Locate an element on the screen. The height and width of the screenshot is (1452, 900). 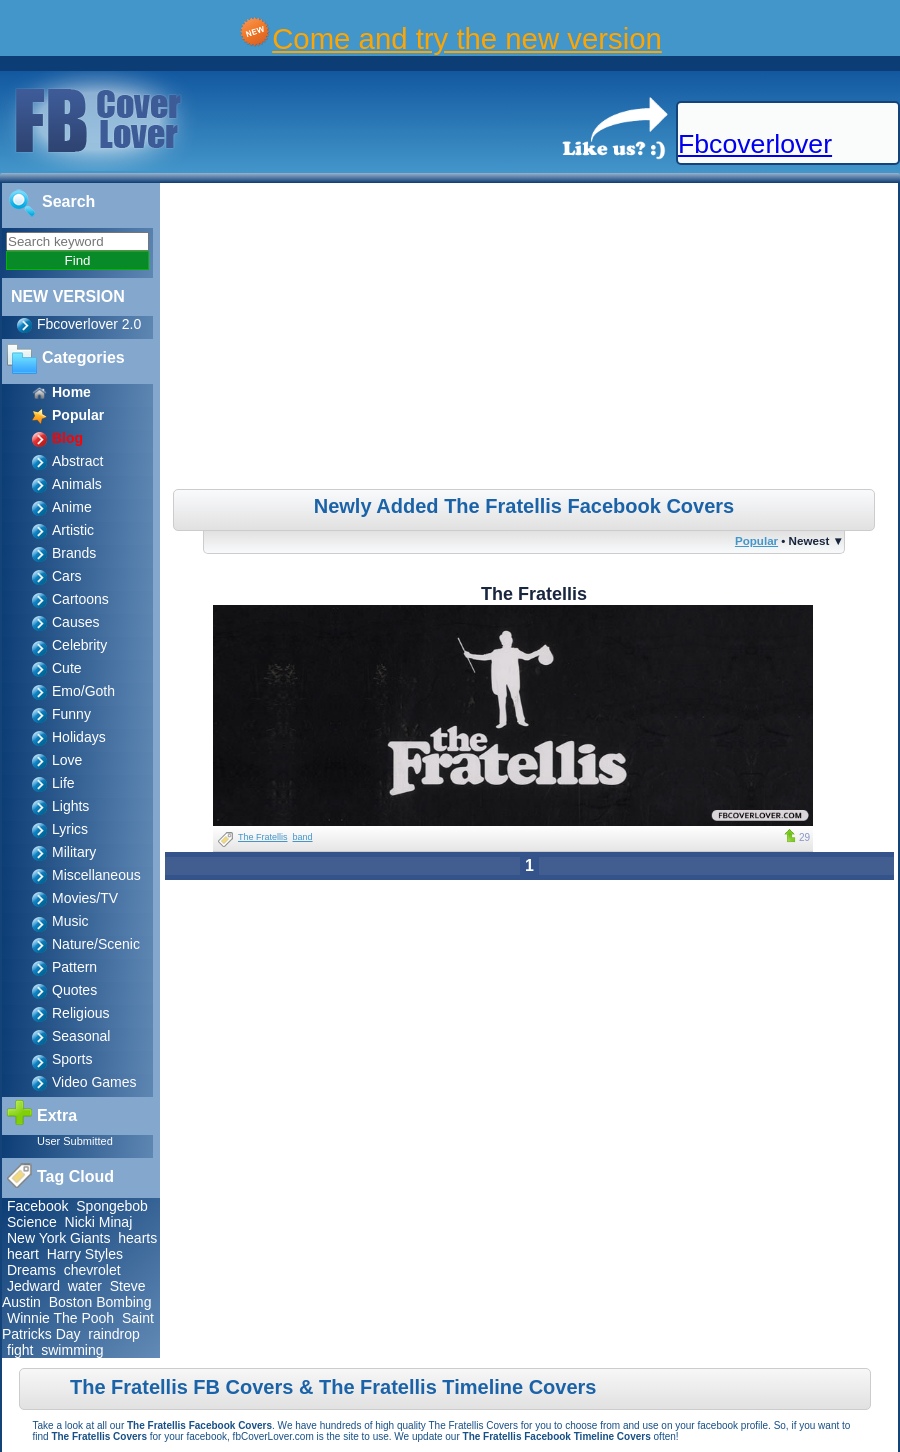
Winnie The Pooh is located at coordinates (60, 1318).